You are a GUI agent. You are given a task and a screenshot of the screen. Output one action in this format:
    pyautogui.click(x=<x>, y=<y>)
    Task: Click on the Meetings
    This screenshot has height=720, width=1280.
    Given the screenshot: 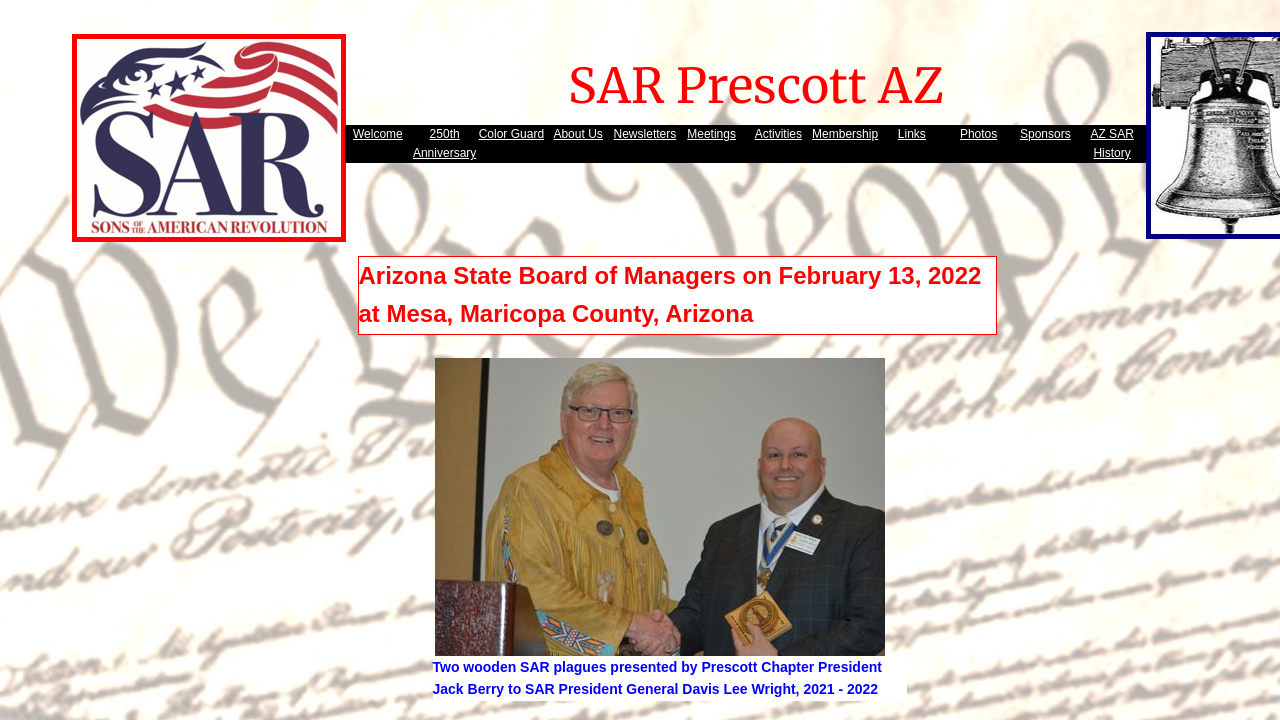 What is the action you would take?
    pyautogui.click(x=711, y=134)
    